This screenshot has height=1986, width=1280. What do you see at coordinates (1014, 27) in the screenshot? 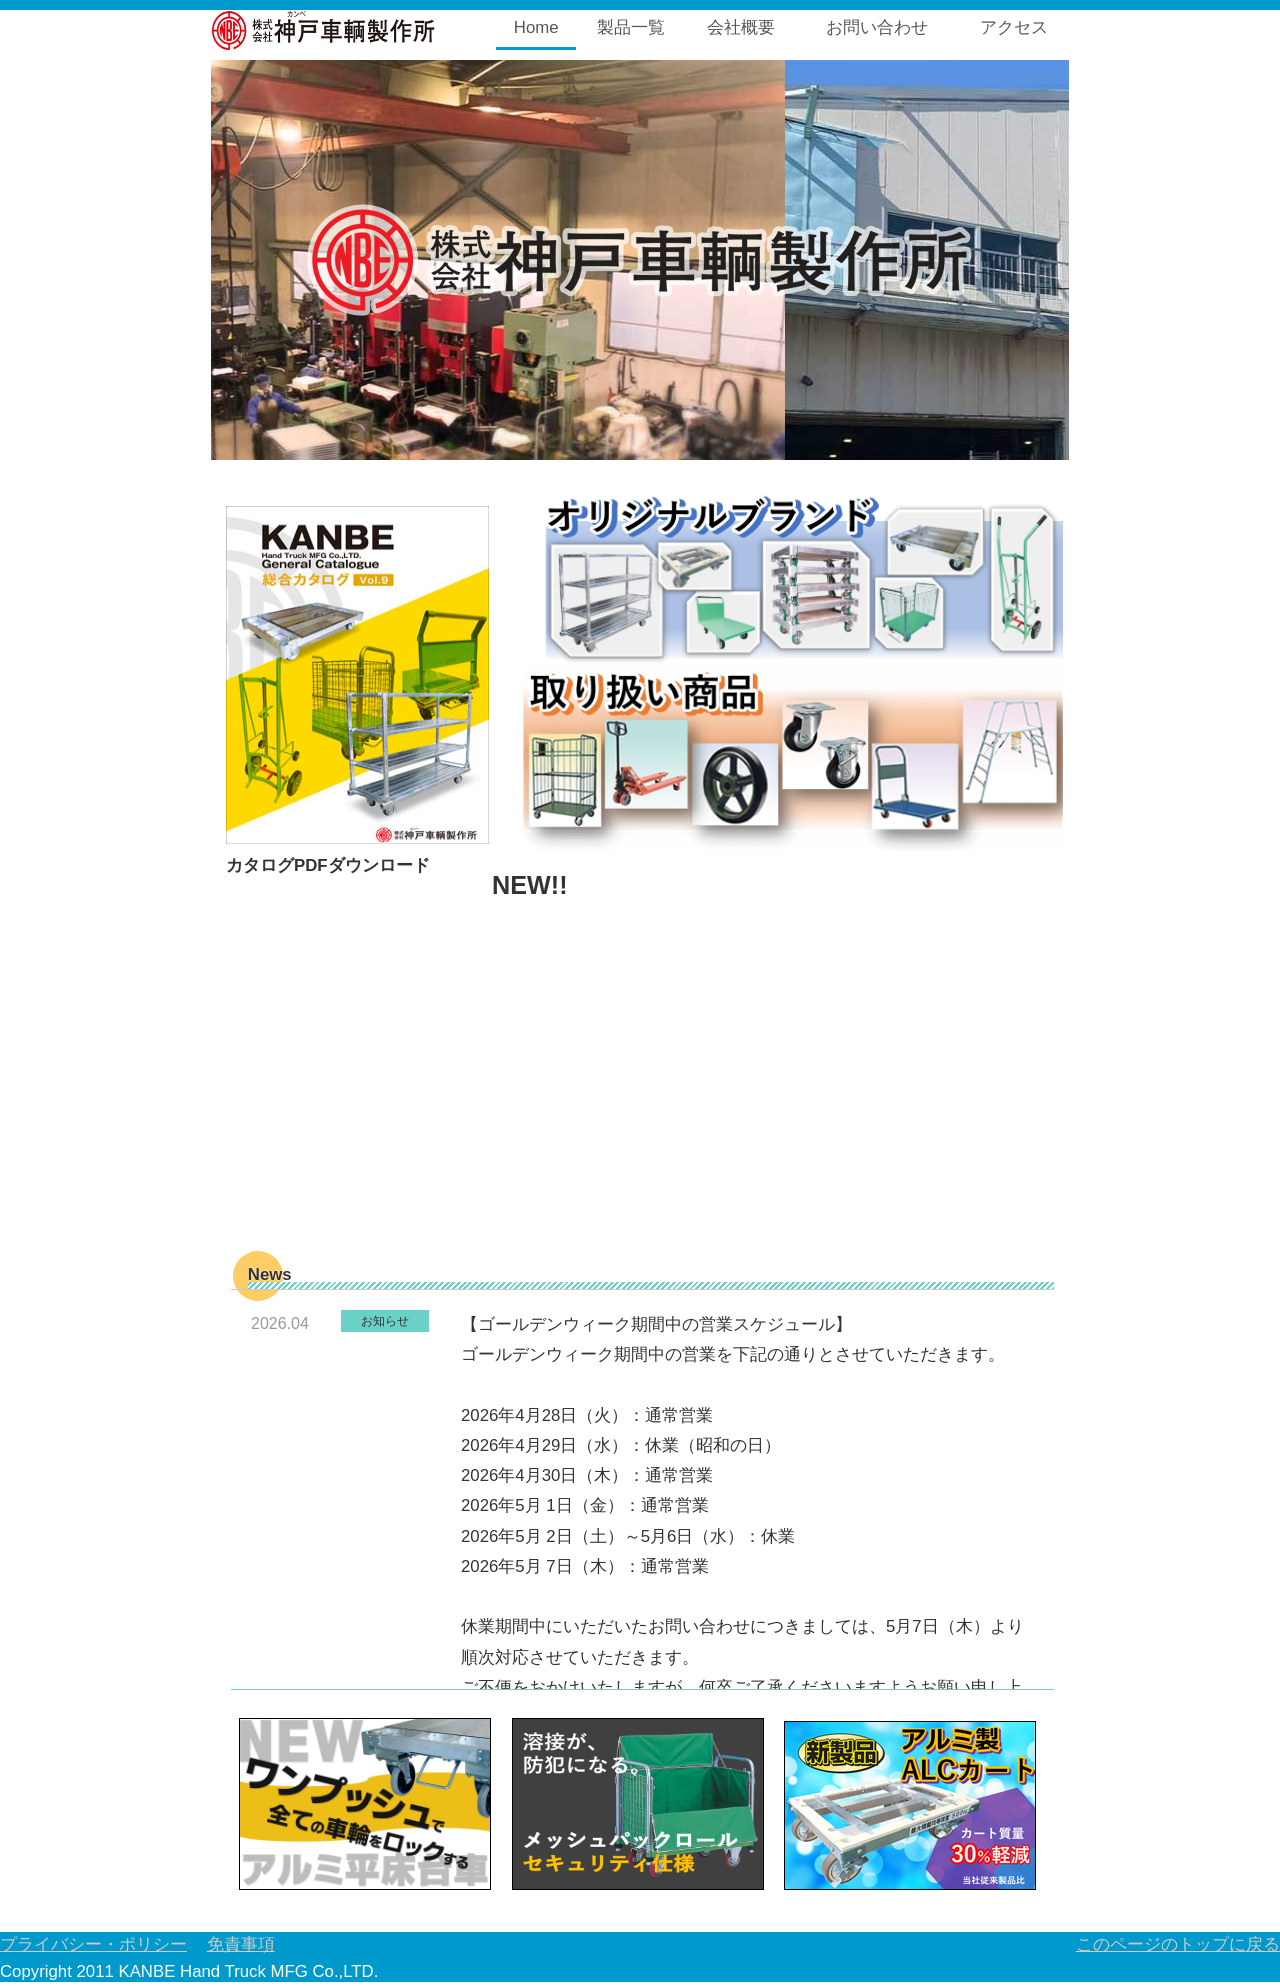
I see `アクセス` at bounding box center [1014, 27].